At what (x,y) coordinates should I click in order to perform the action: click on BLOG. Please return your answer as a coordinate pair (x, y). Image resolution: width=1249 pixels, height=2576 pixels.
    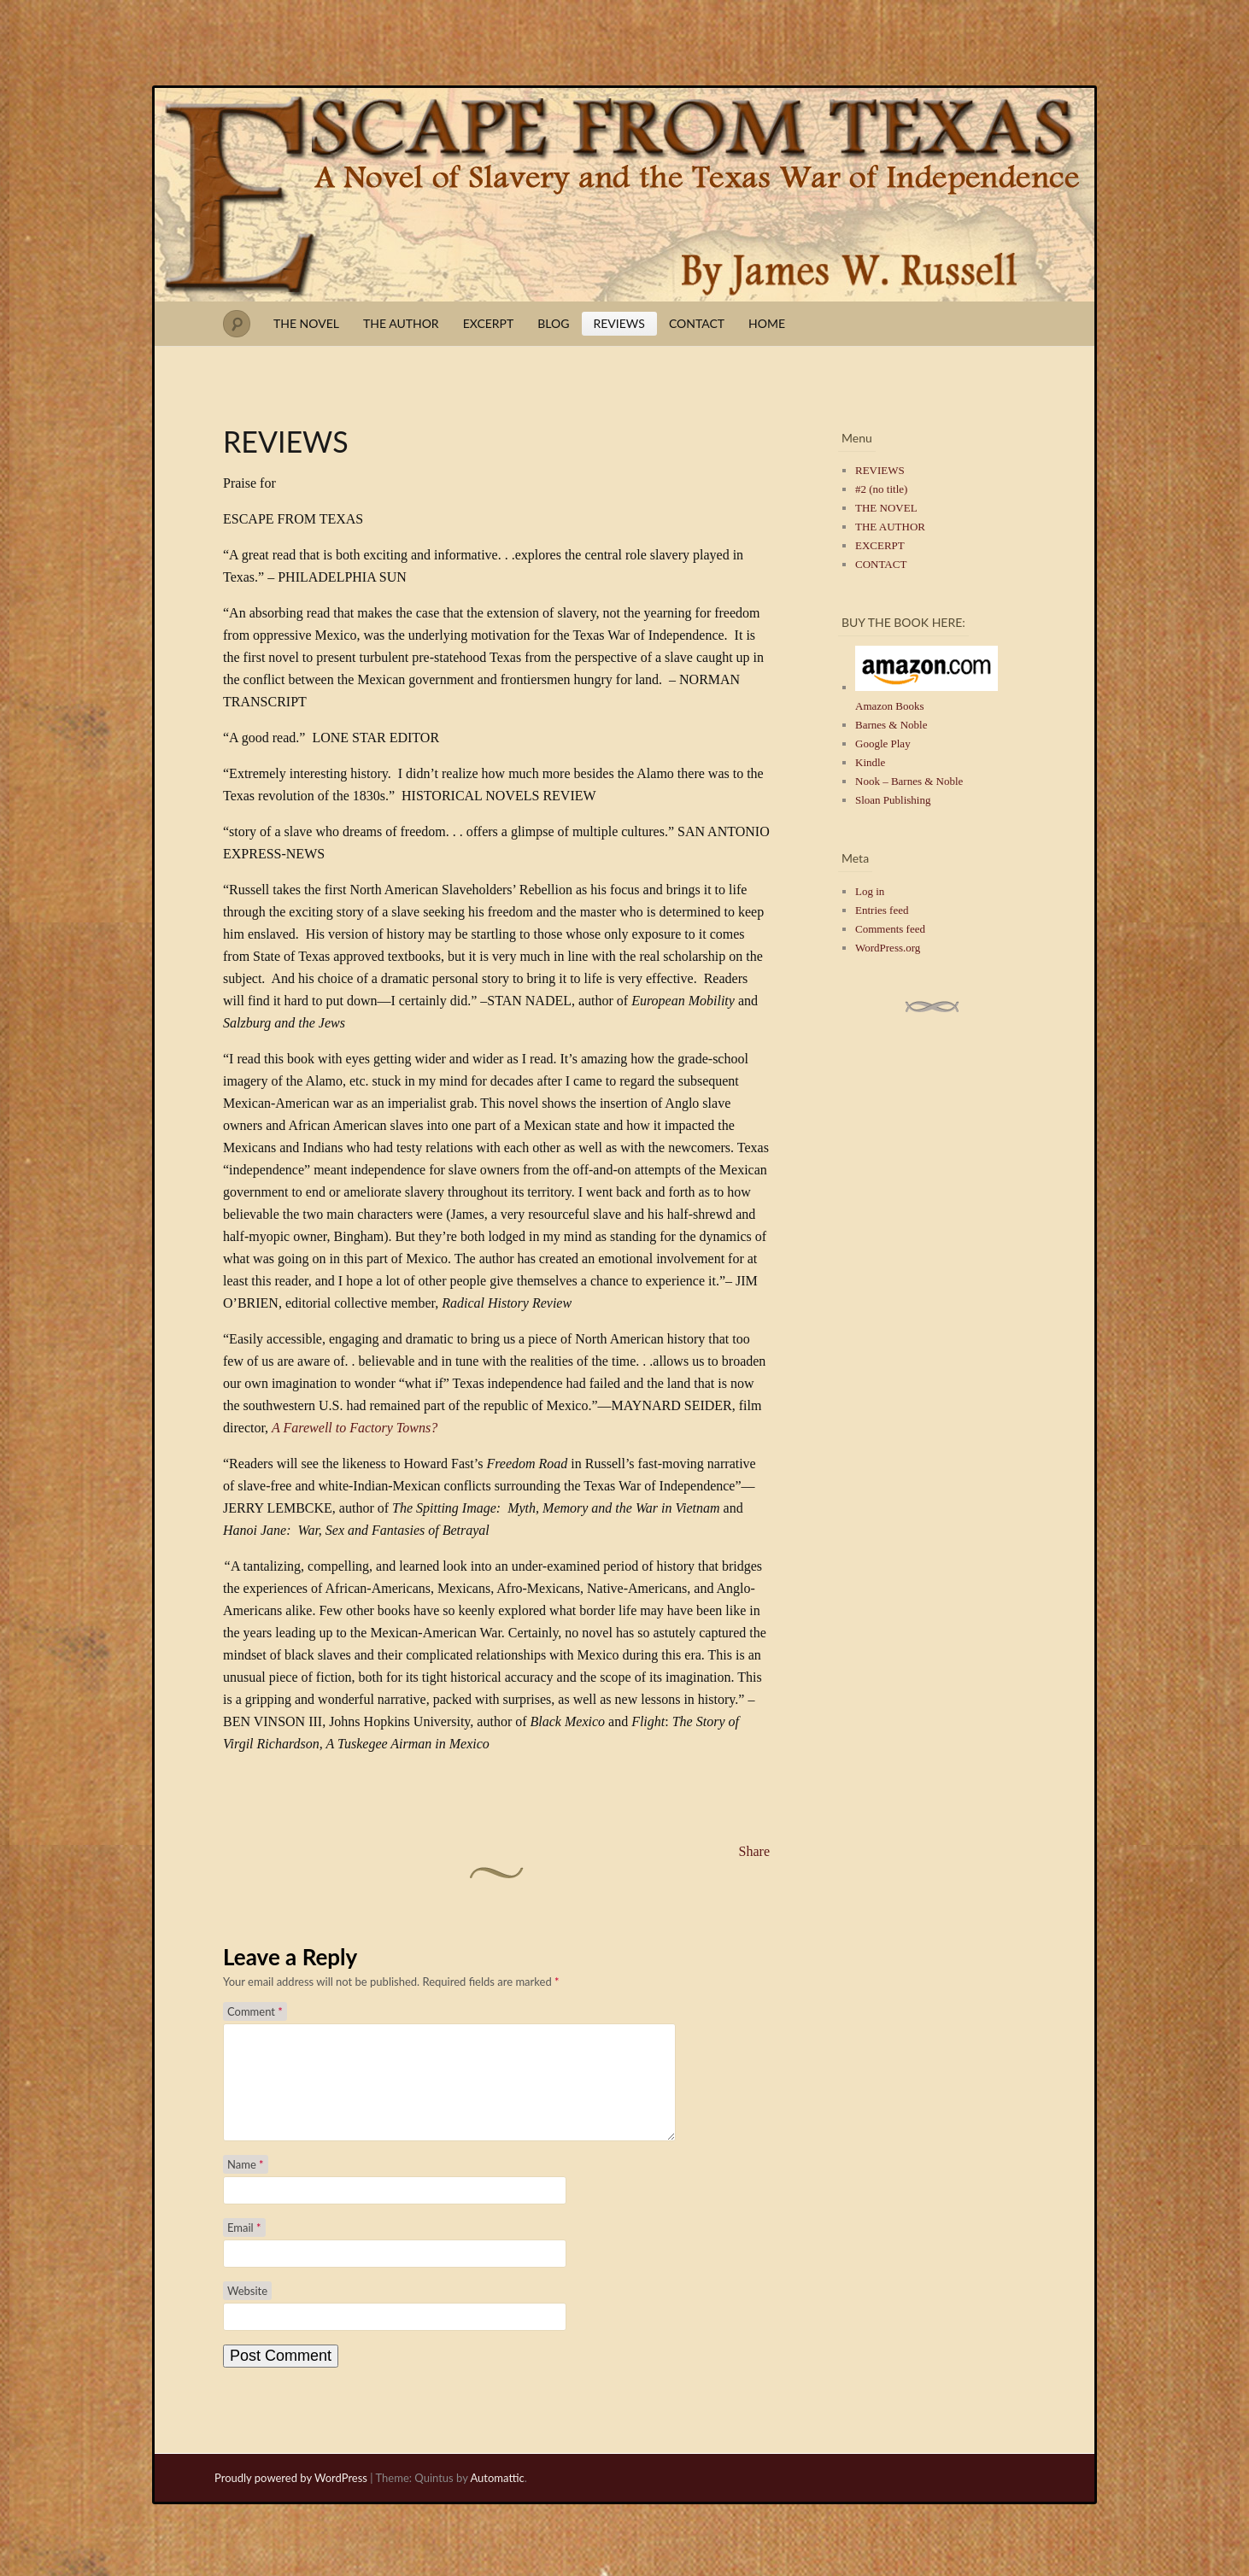
    Looking at the image, I should click on (553, 323).